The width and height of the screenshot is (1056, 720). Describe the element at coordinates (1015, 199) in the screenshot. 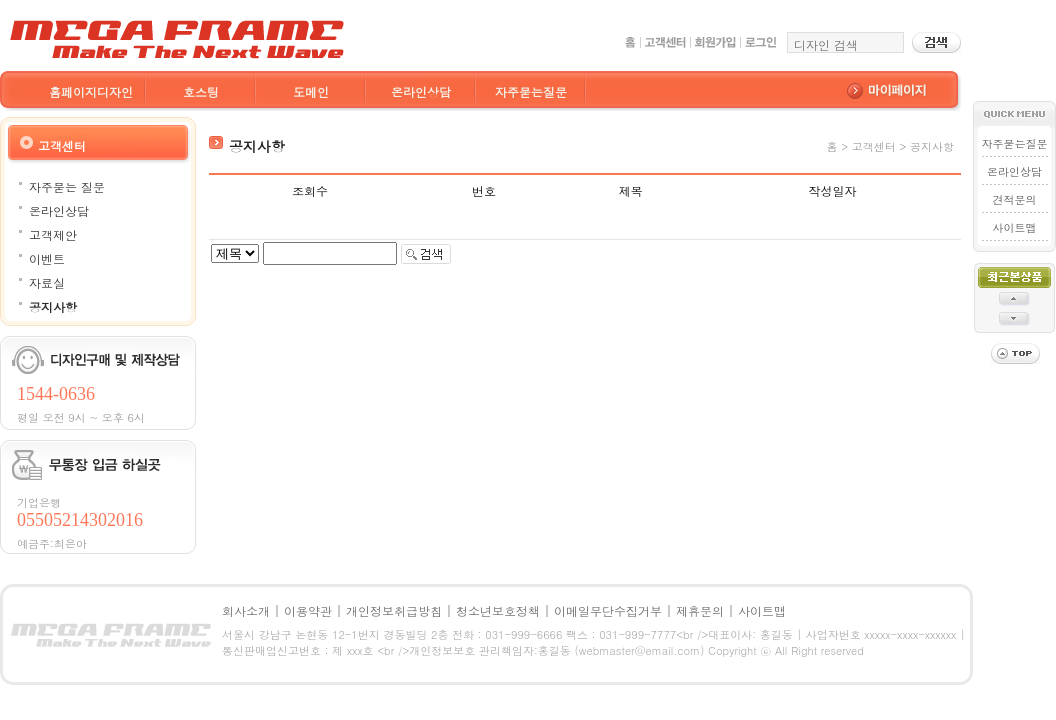

I see `견적문의` at that location.